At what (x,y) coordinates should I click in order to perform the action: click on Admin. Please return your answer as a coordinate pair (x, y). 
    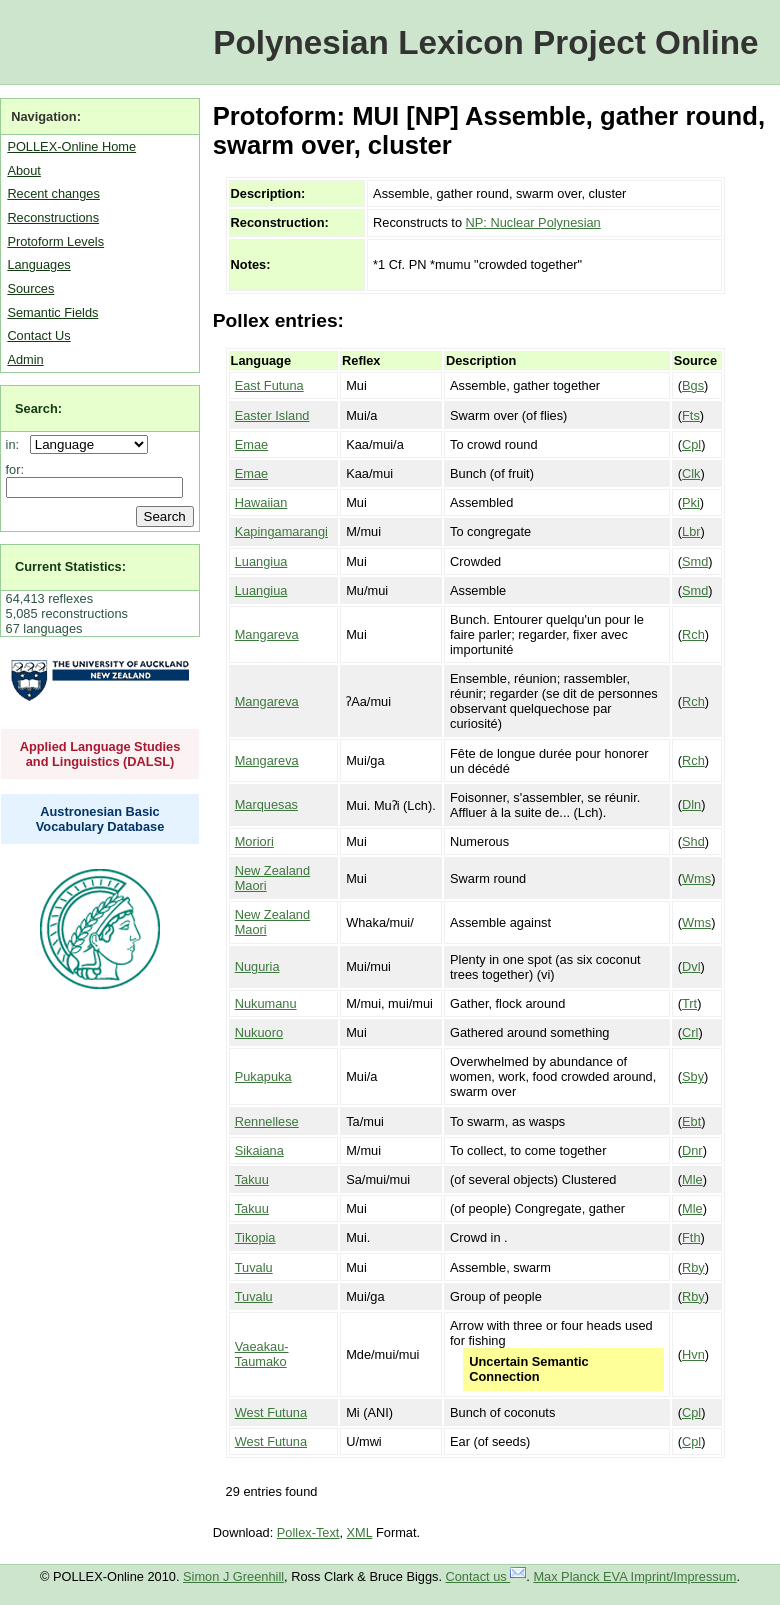
    Looking at the image, I should click on (25, 359).